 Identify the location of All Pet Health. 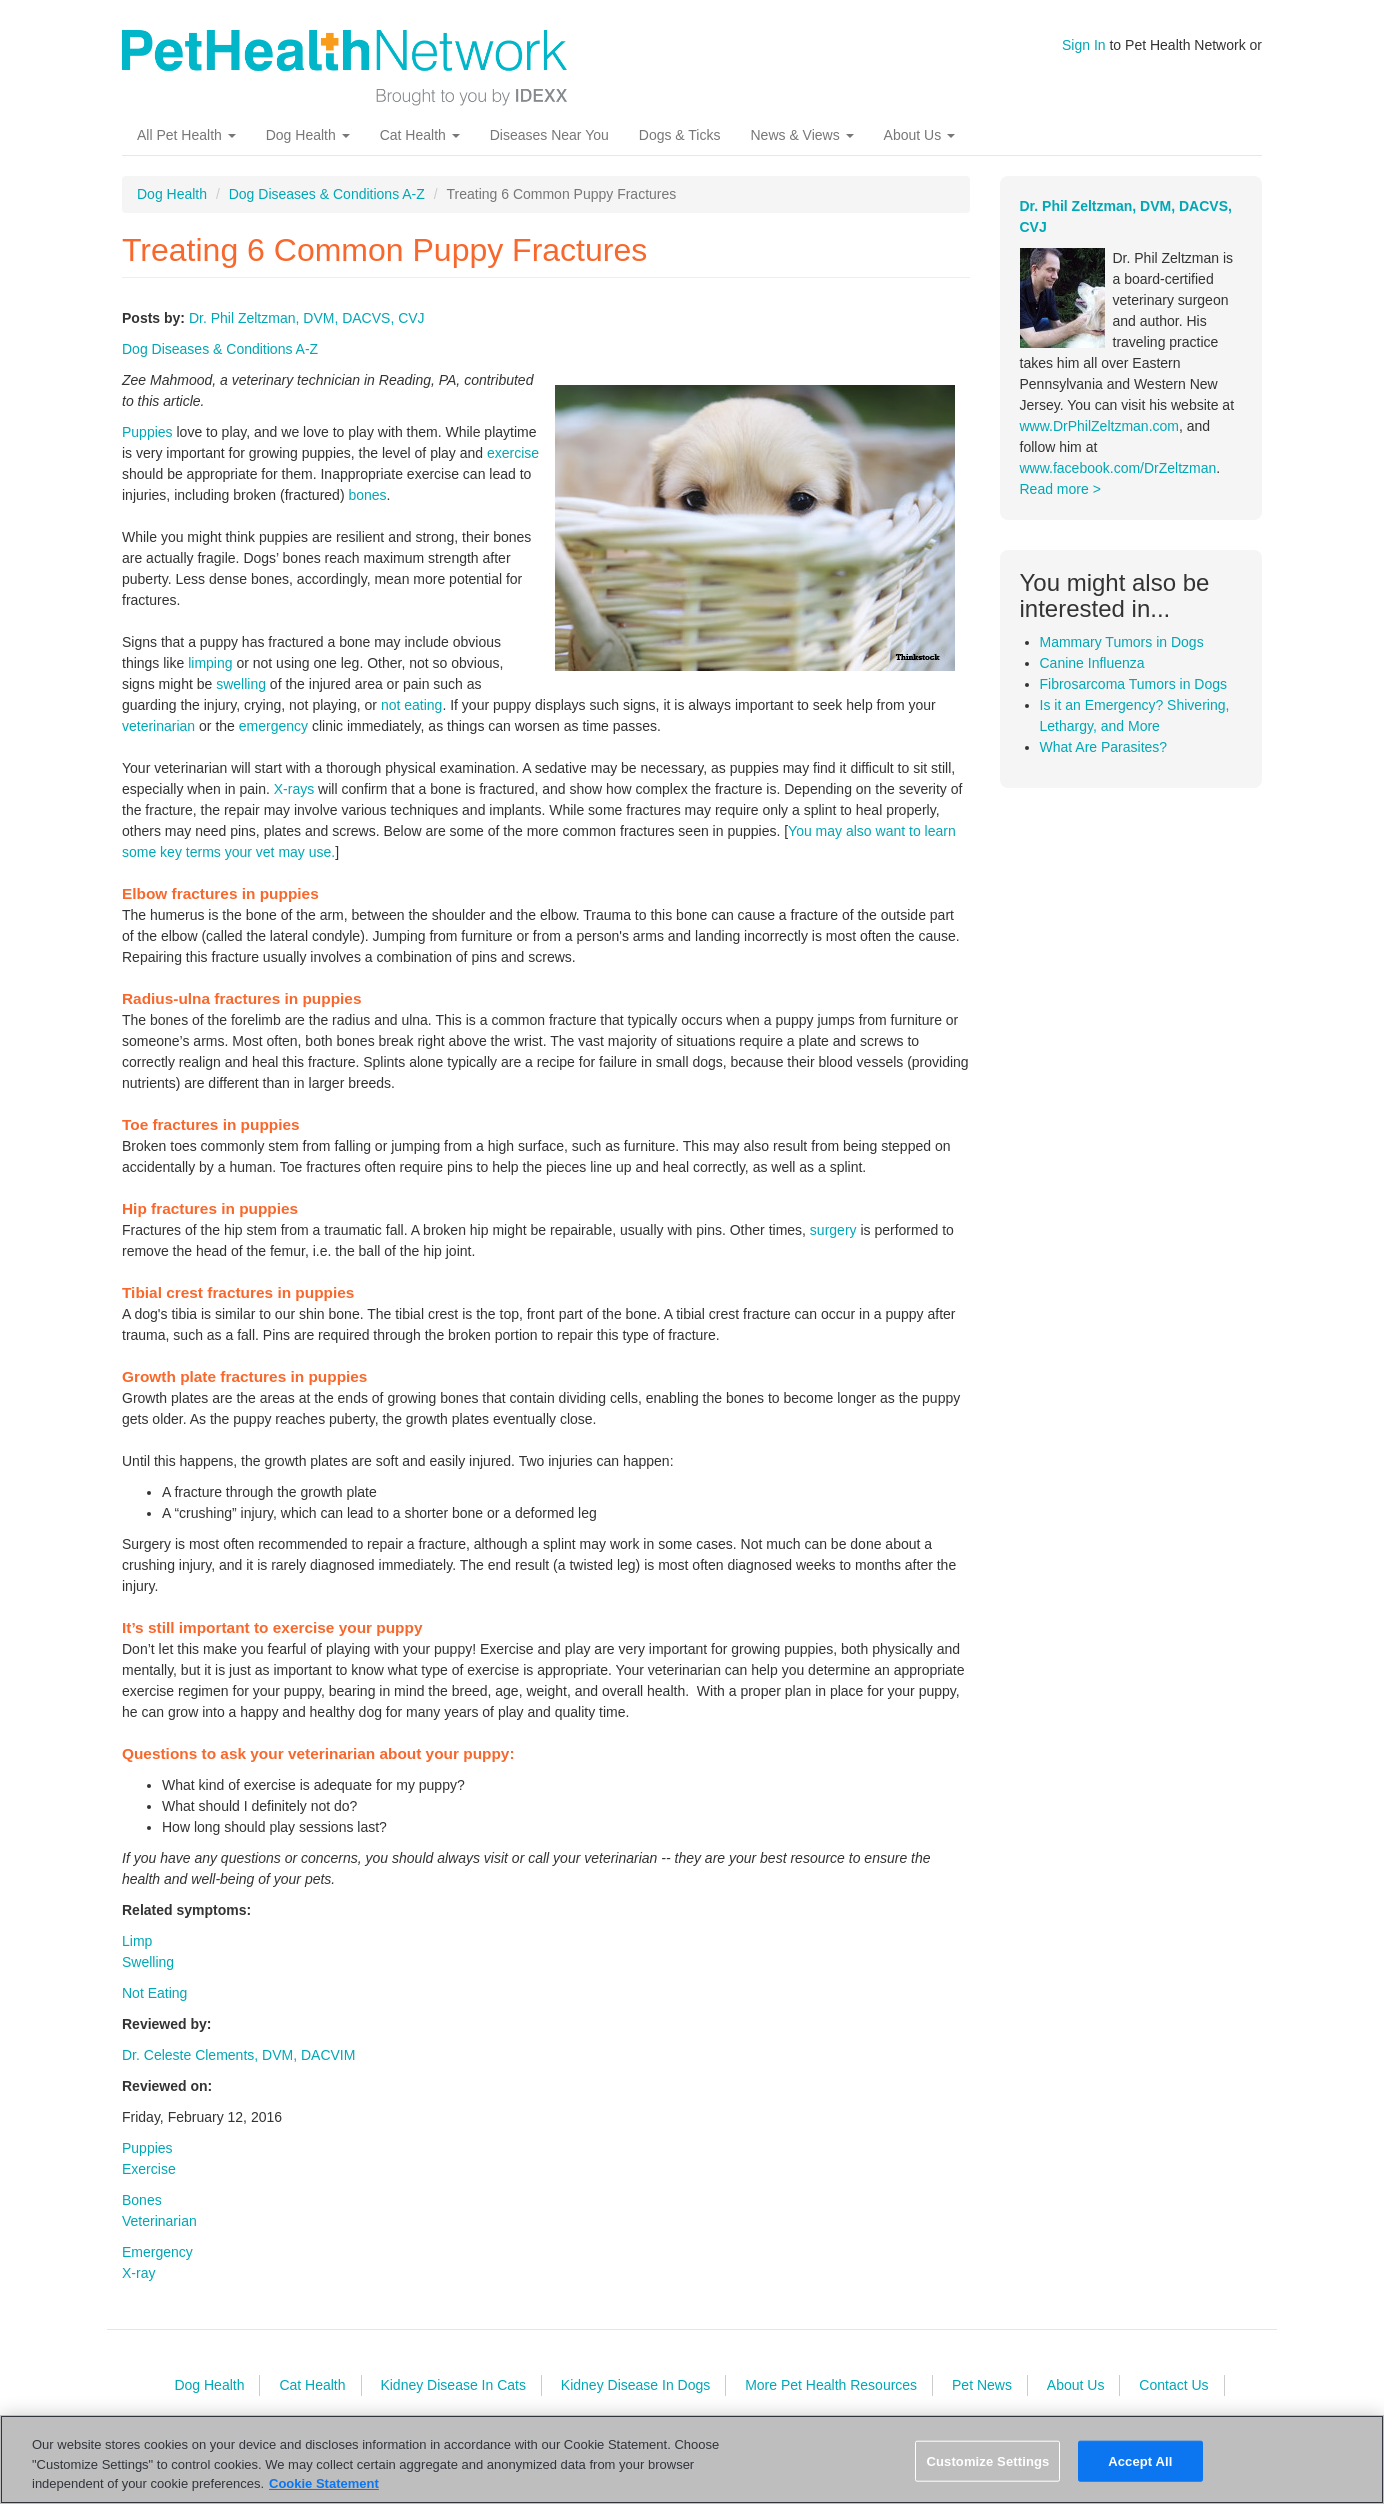
(186, 135).